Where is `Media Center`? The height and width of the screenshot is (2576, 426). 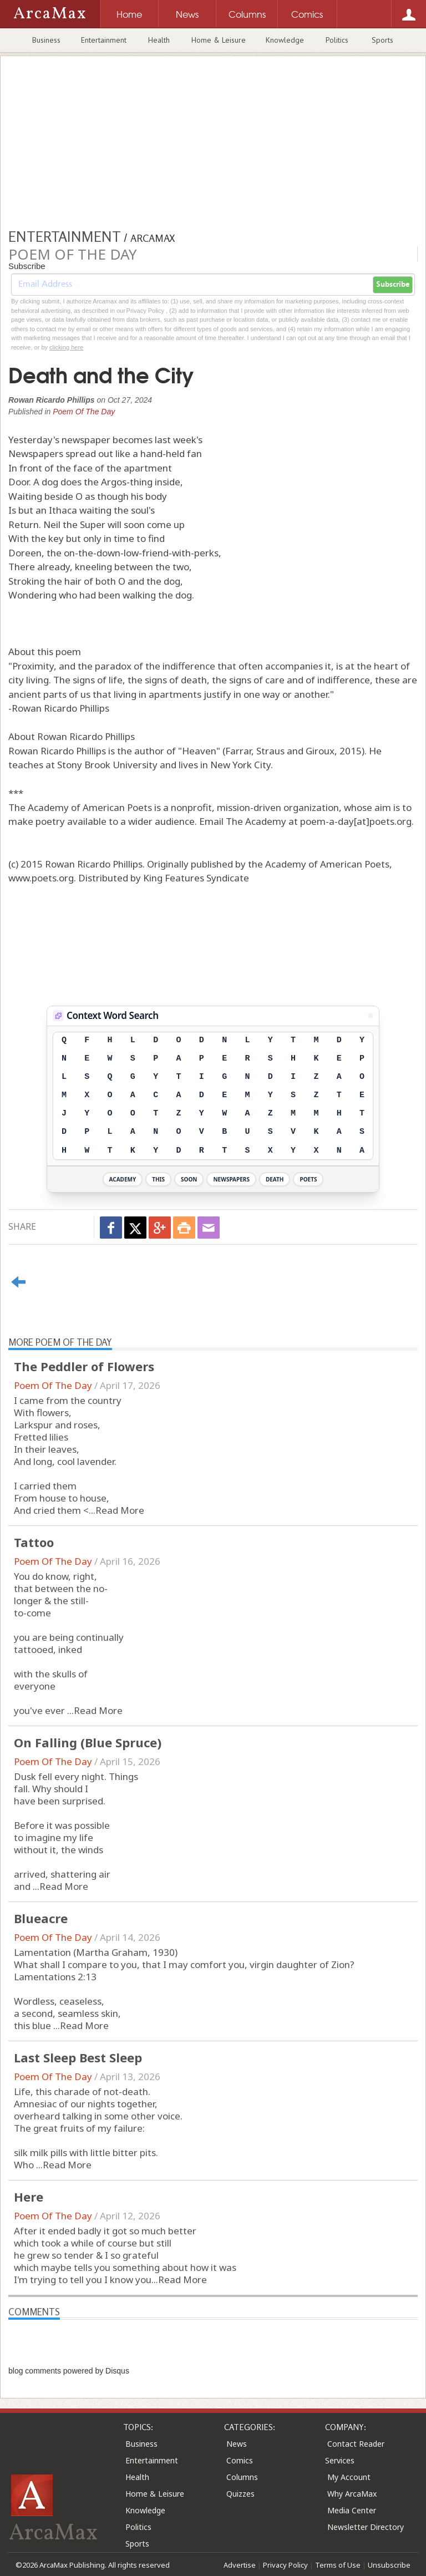
Media Center is located at coordinates (351, 2510).